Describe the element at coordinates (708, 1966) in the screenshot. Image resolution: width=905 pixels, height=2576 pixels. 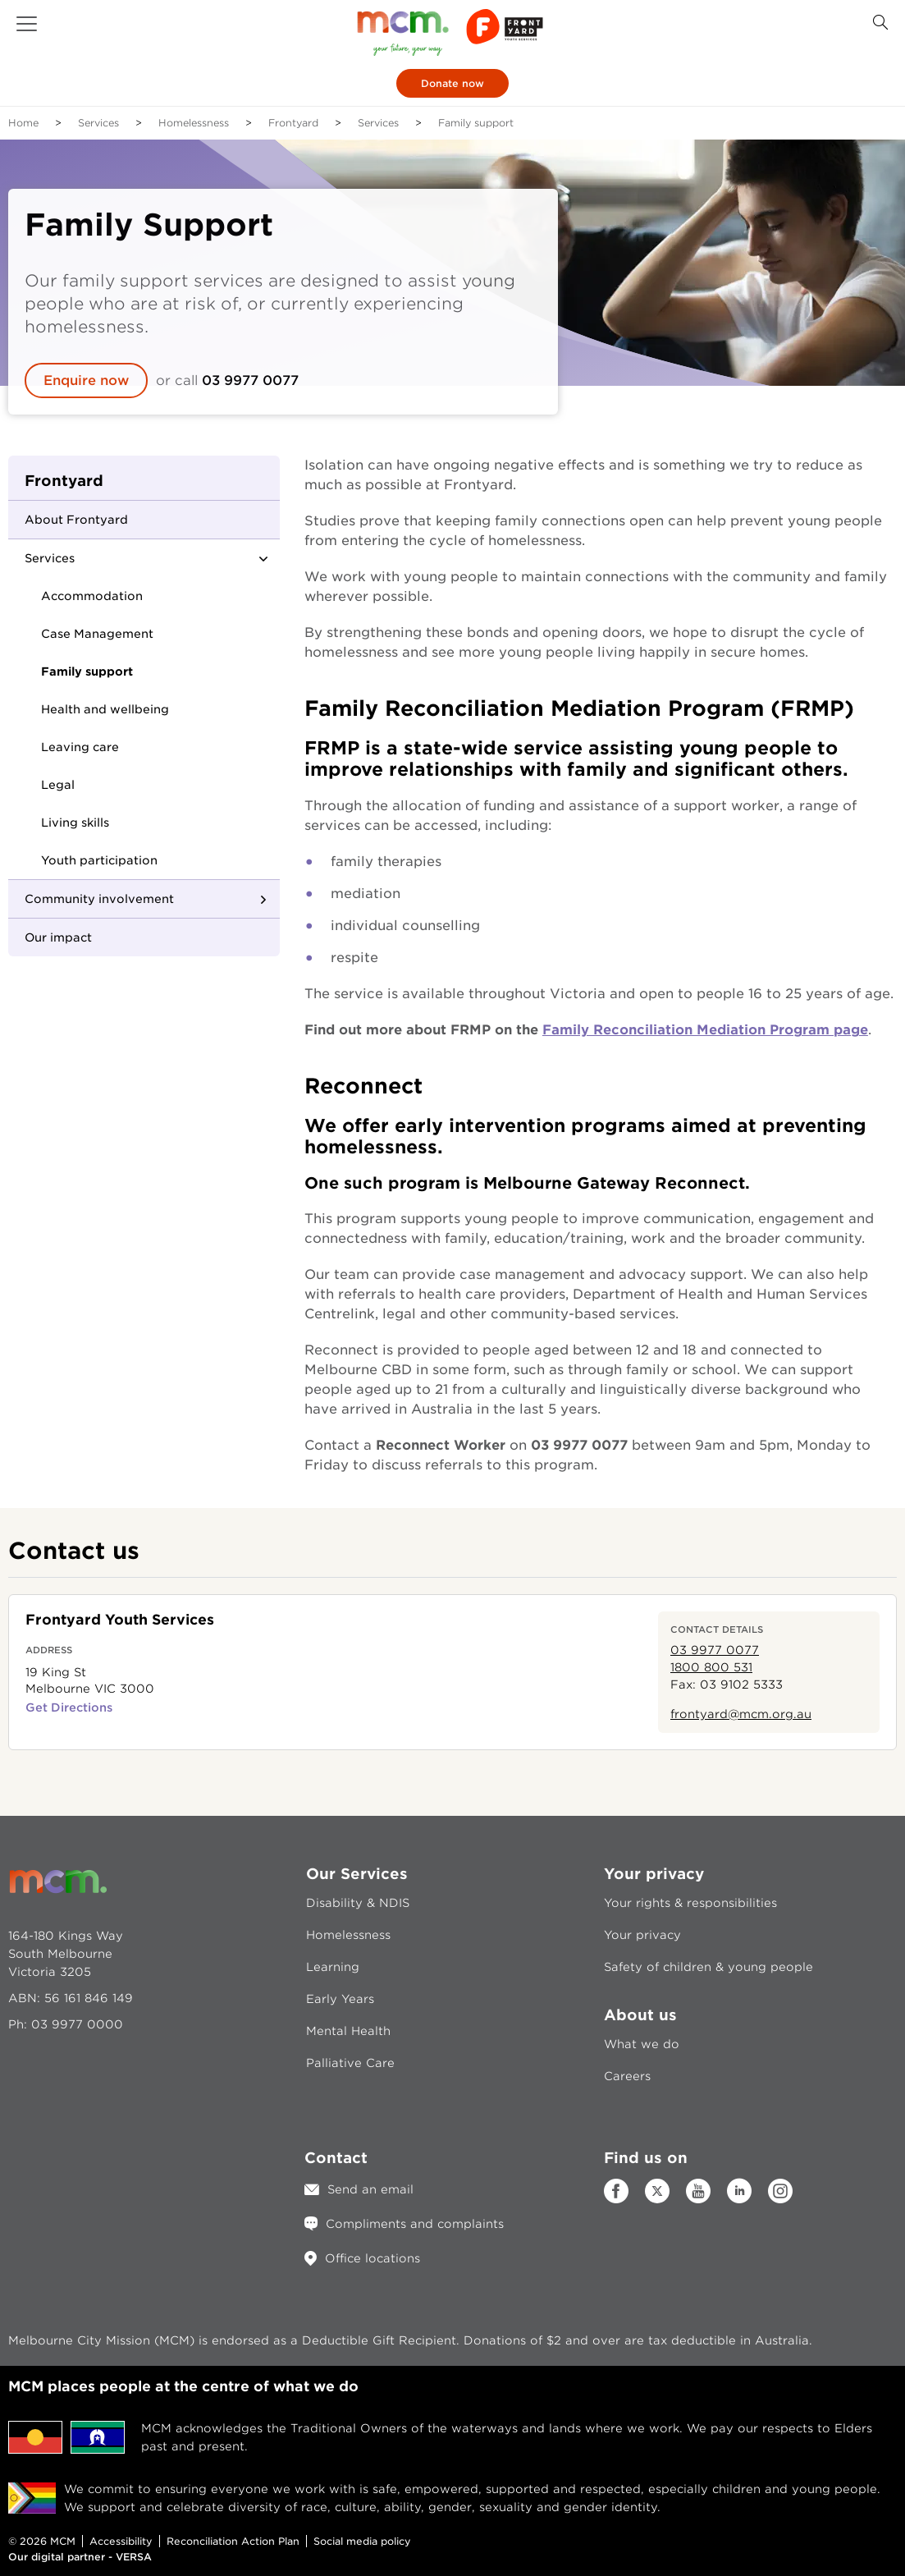
I see `Safety of children & young people` at that location.